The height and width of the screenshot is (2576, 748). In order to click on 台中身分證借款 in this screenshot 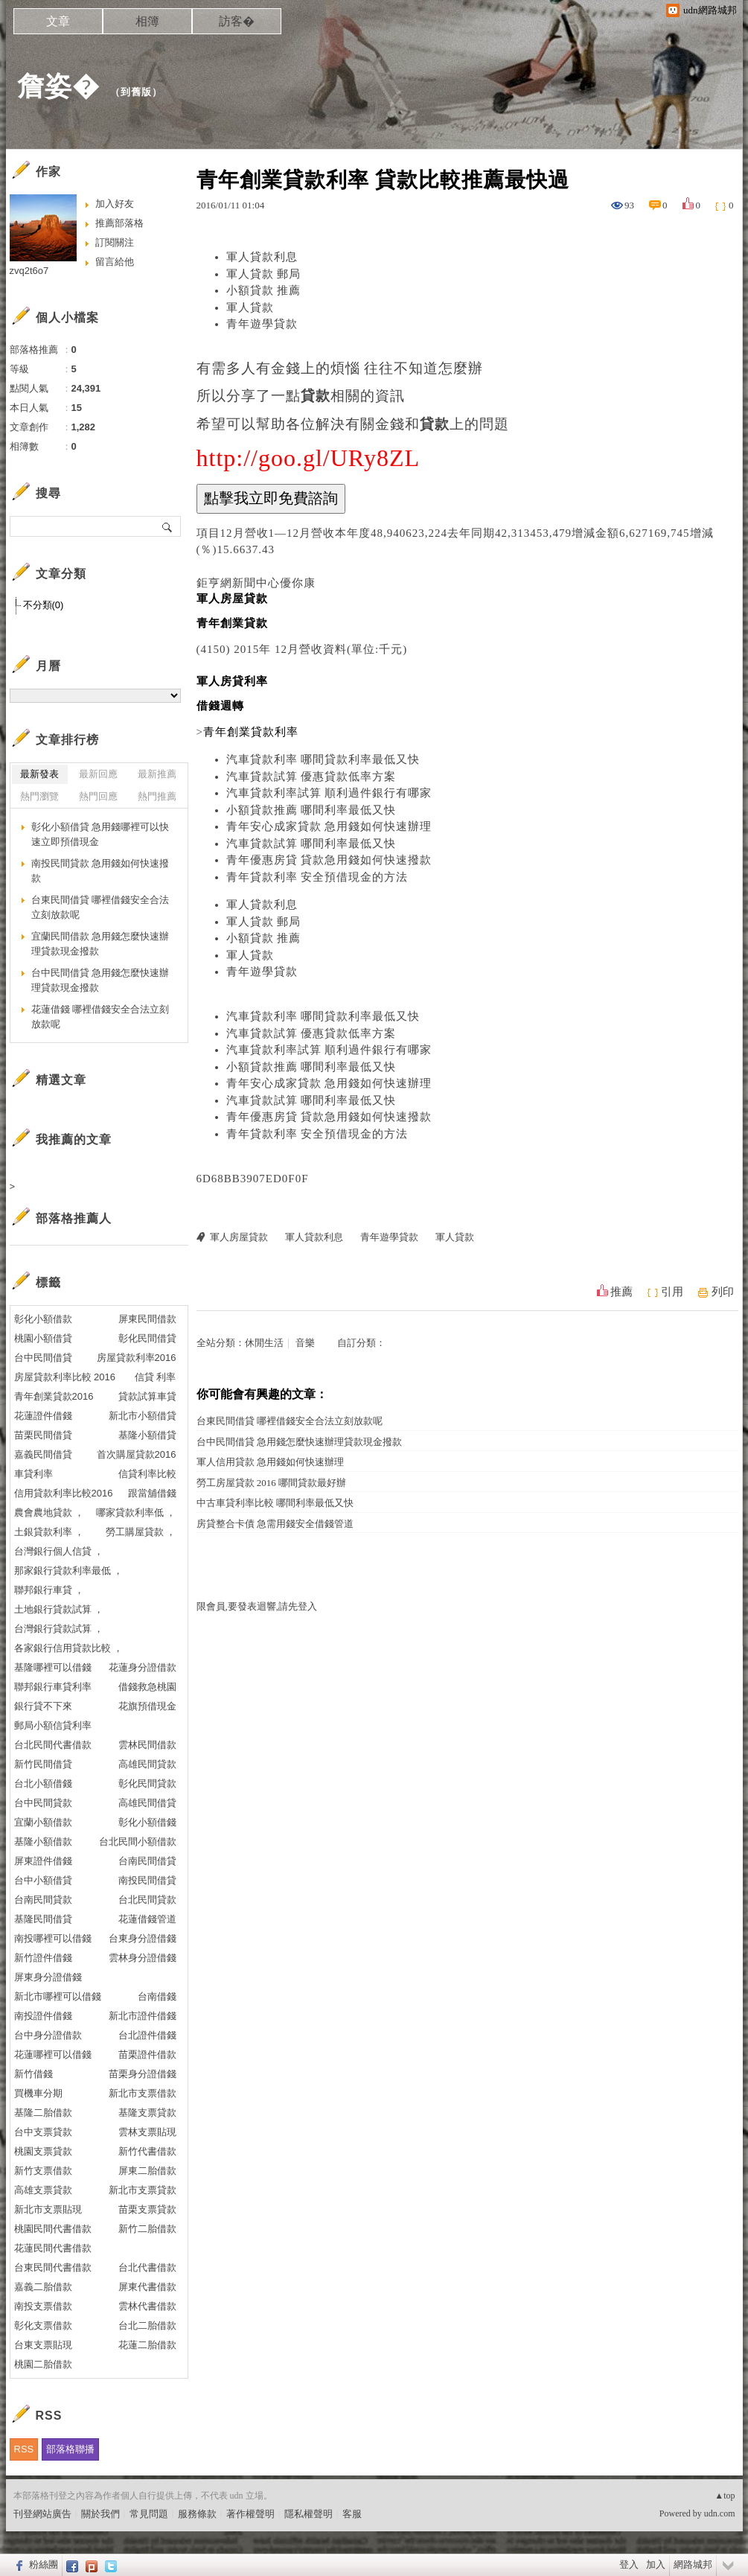, I will do `click(48, 2035)`.